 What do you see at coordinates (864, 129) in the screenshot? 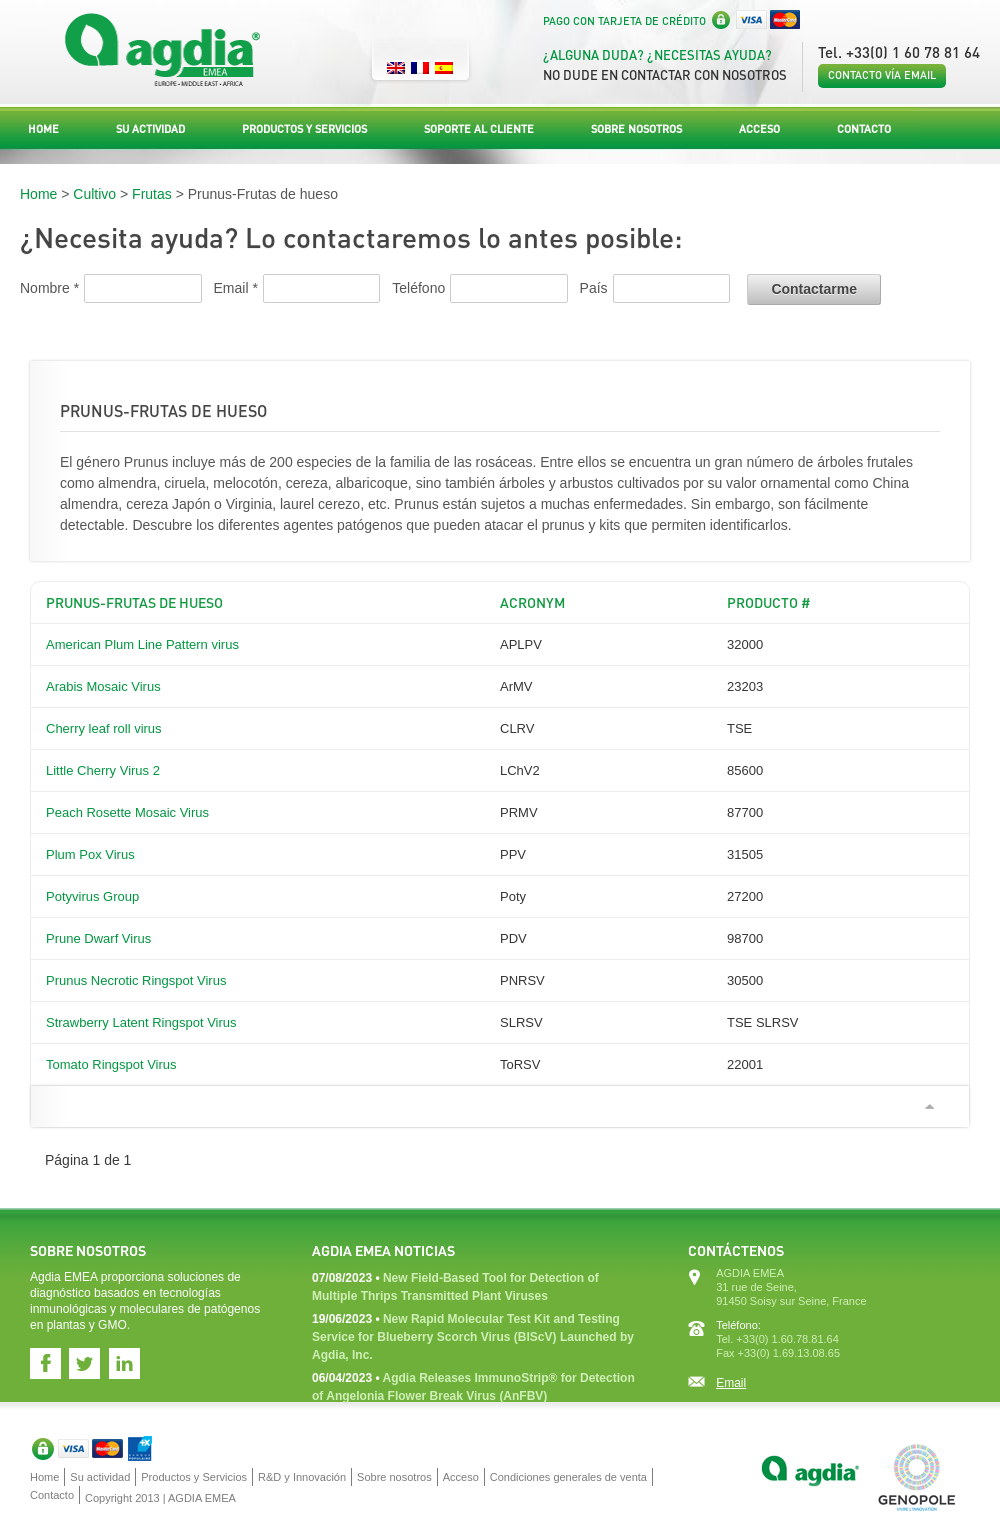
I see `Contacto` at bounding box center [864, 129].